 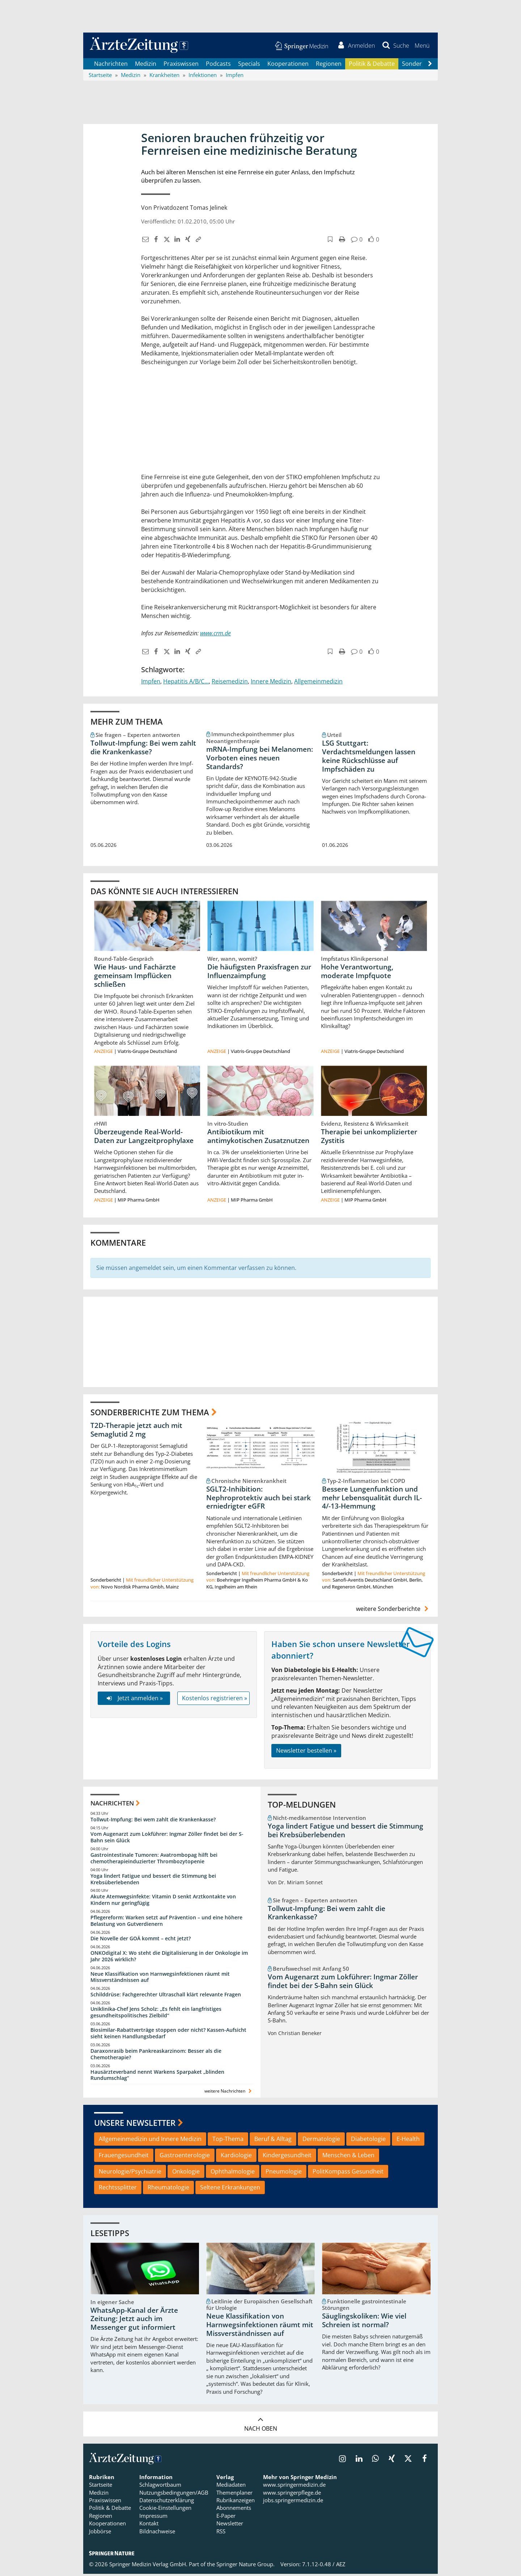 I want to click on Startseite, so click(x=100, y=2486).